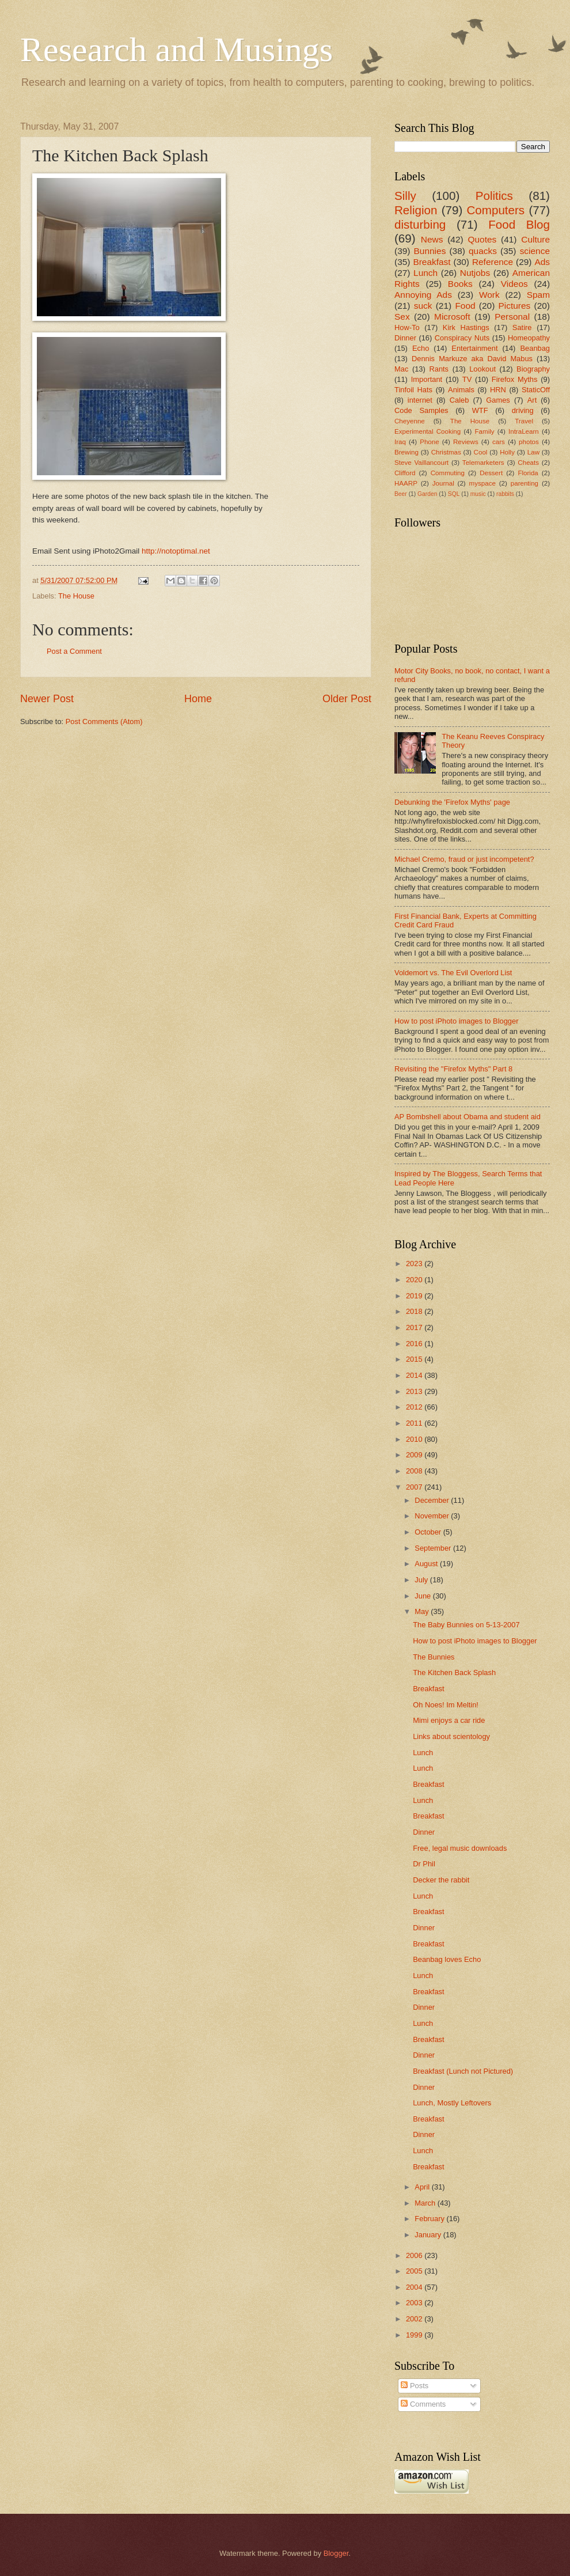  What do you see at coordinates (415, 1279) in the screenshot?
I see `2020` at bounding box center [415, 1279].